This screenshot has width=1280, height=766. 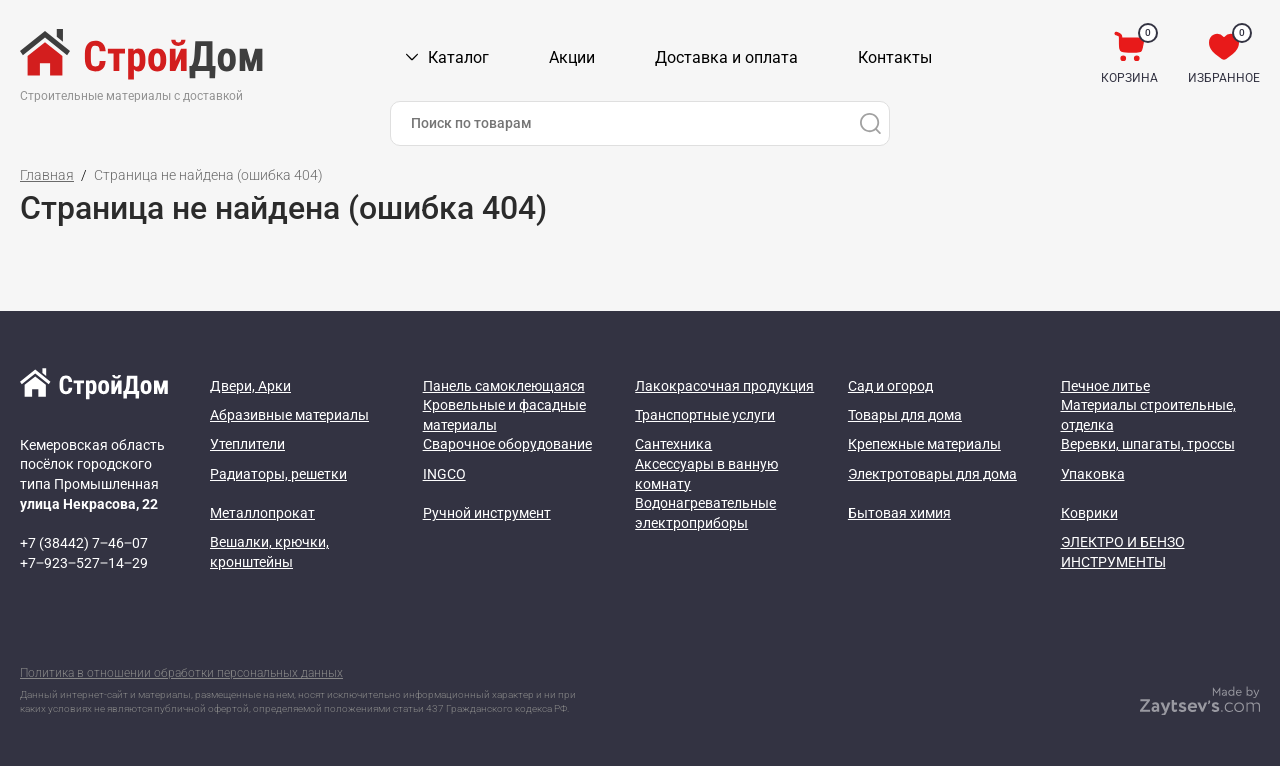 What do you see at coordinates (724, 386) in the screenshot?
I see `Лакокрасочная продукция` at bounding box center [724, 386].